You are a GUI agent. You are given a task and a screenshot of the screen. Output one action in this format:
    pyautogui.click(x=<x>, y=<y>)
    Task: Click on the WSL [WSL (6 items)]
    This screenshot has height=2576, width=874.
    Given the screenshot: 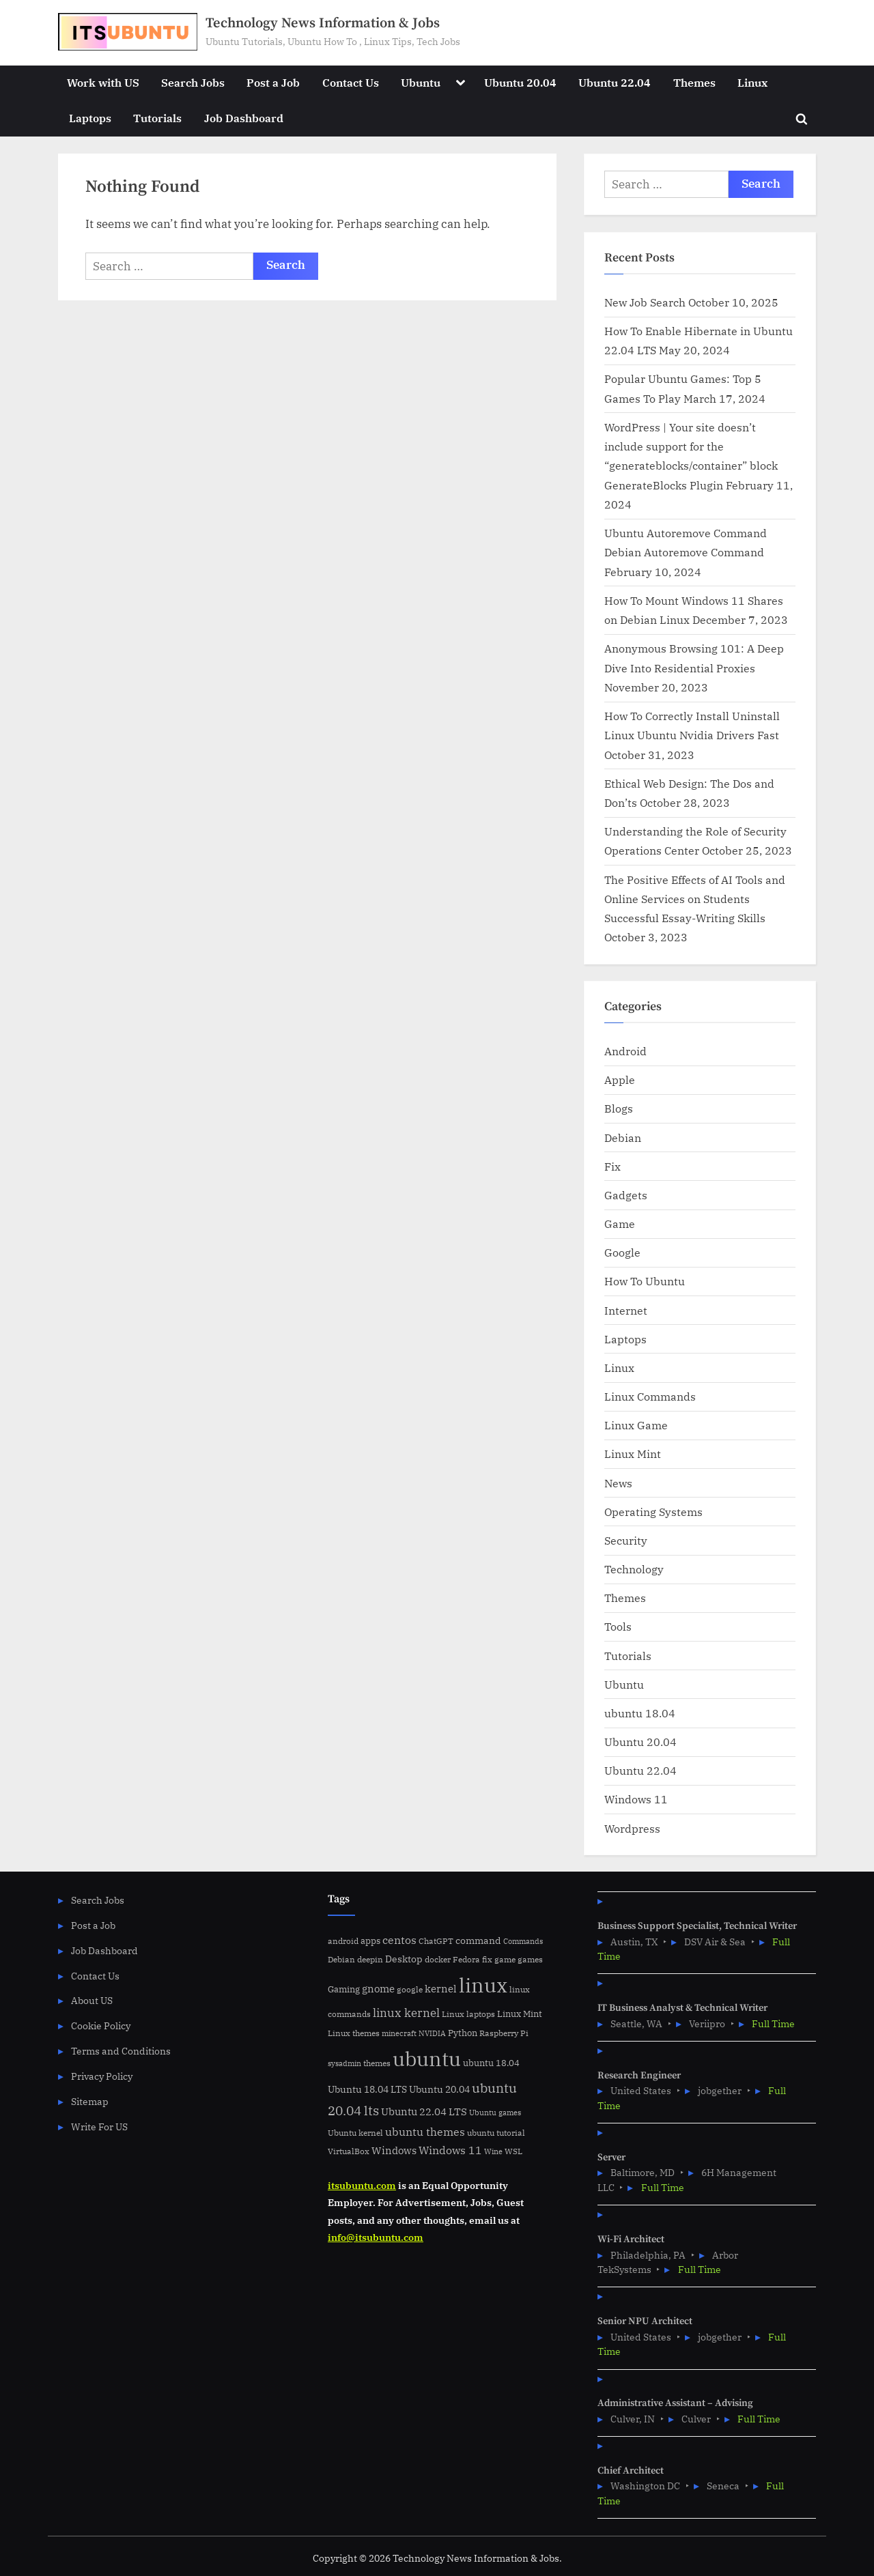 What is the action you would take?
    pyautogui.click(x=513, y=2150)
    